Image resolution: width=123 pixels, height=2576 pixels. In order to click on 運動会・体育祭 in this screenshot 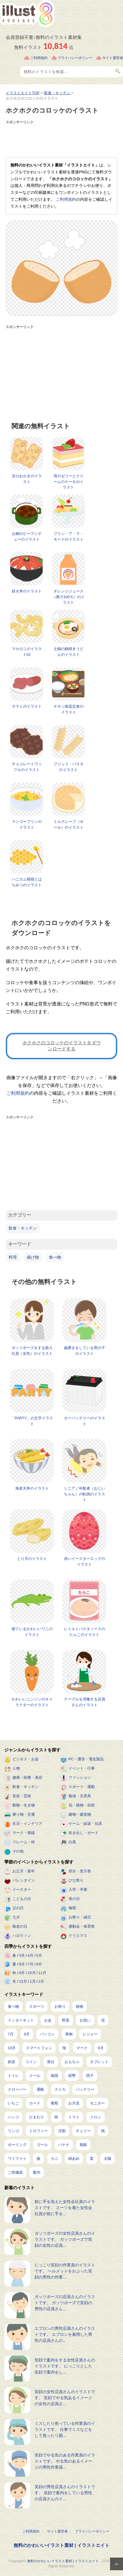, I will do `click(82, 1926)`.